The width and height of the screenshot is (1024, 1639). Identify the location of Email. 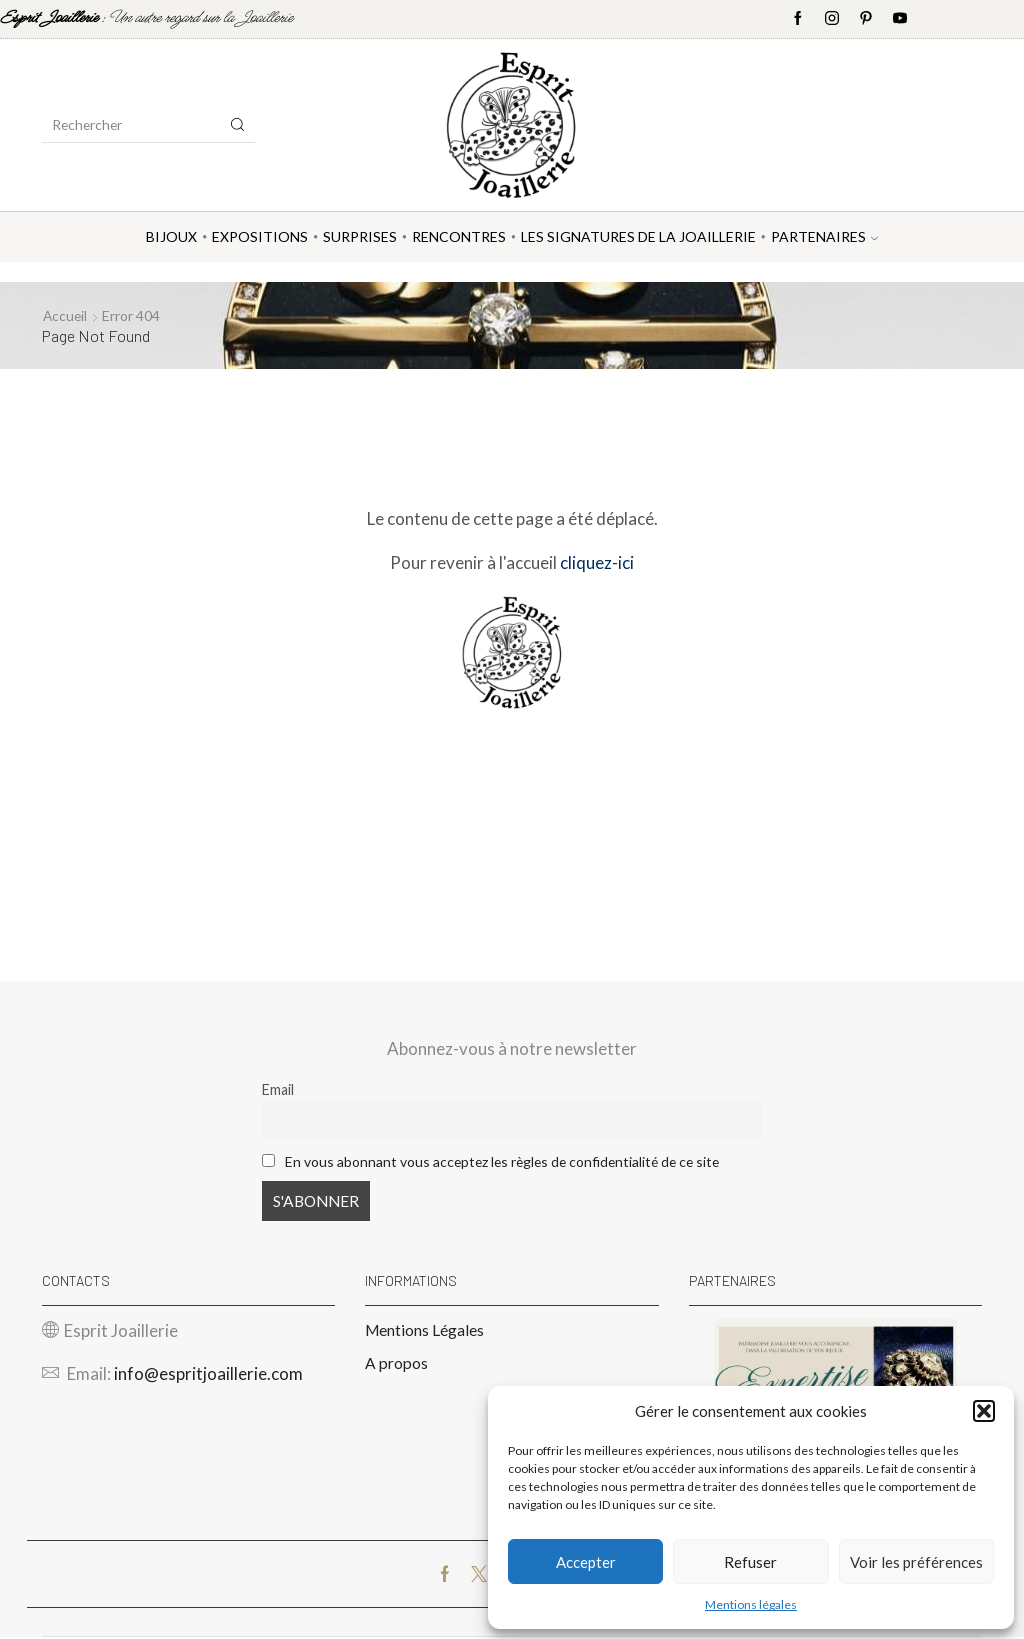
(278, 1089).